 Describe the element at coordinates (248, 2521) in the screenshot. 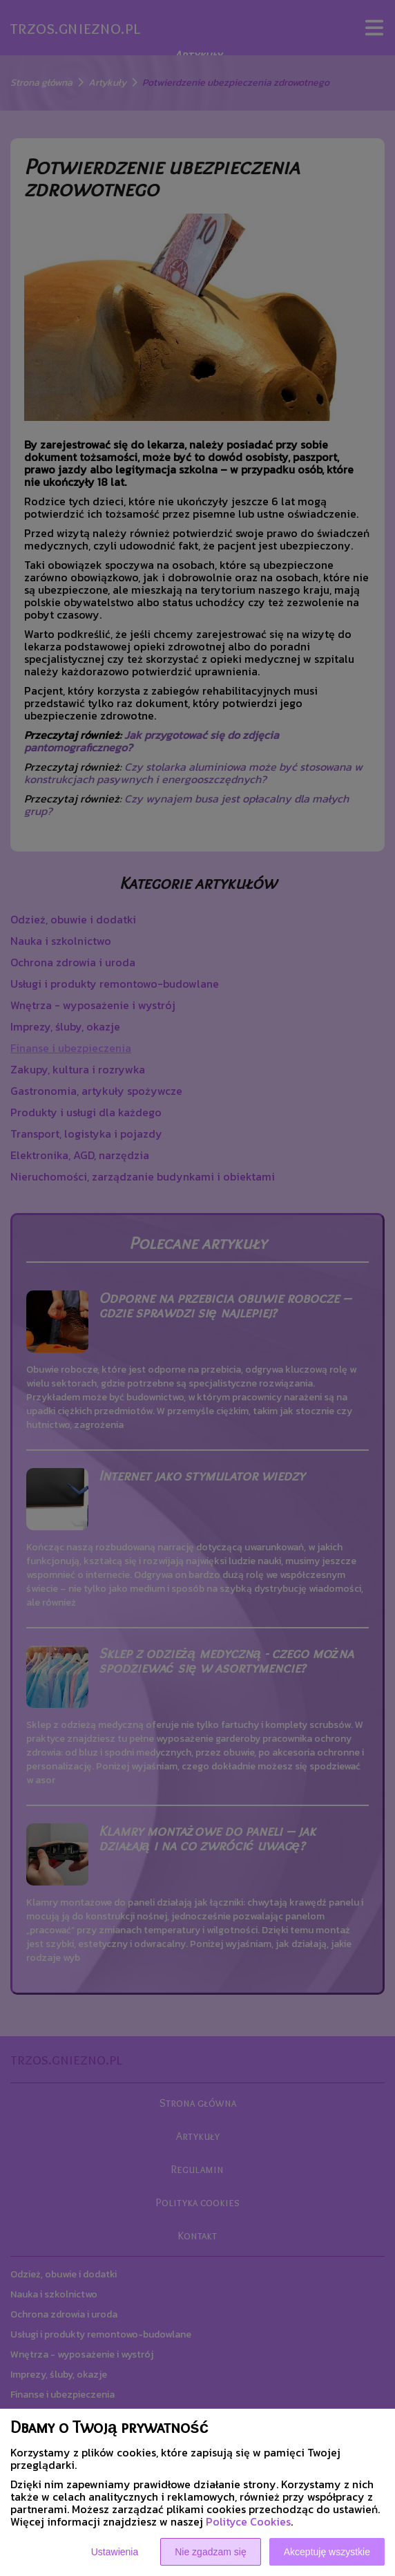

I see `Polityce Cookies` at that location.